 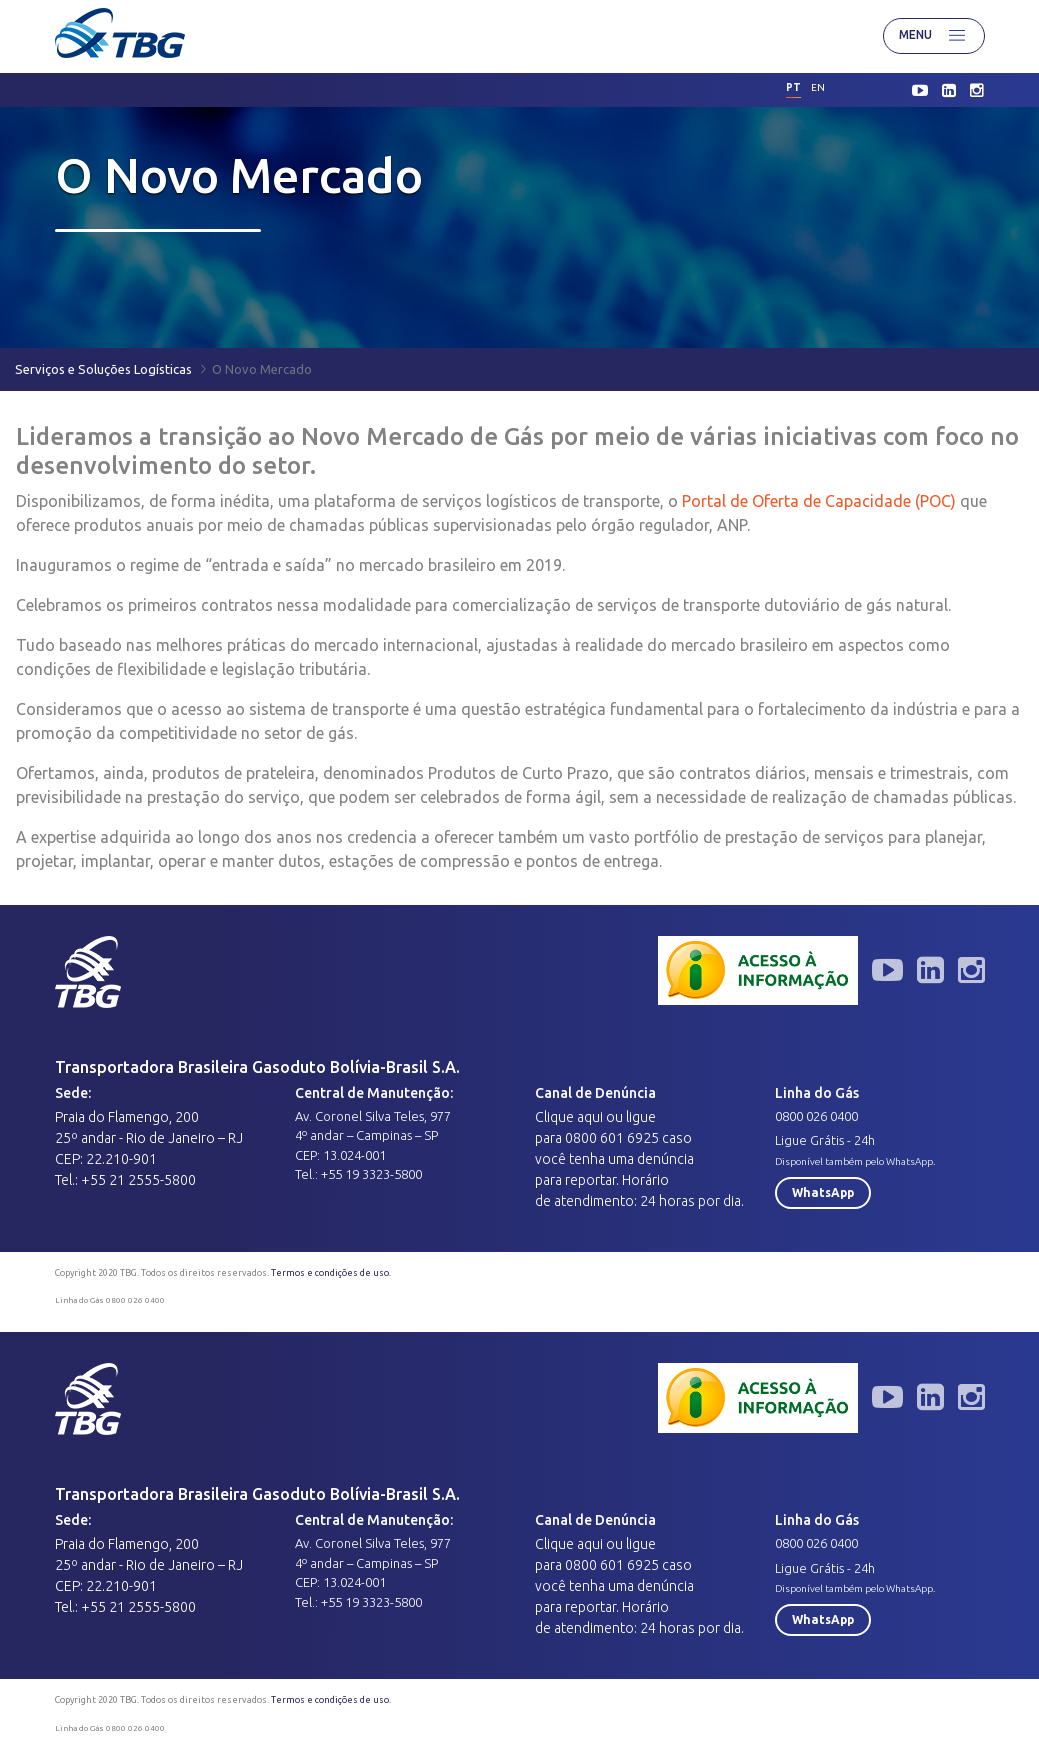 I want to click on Menu, so click(x=934, y=36).